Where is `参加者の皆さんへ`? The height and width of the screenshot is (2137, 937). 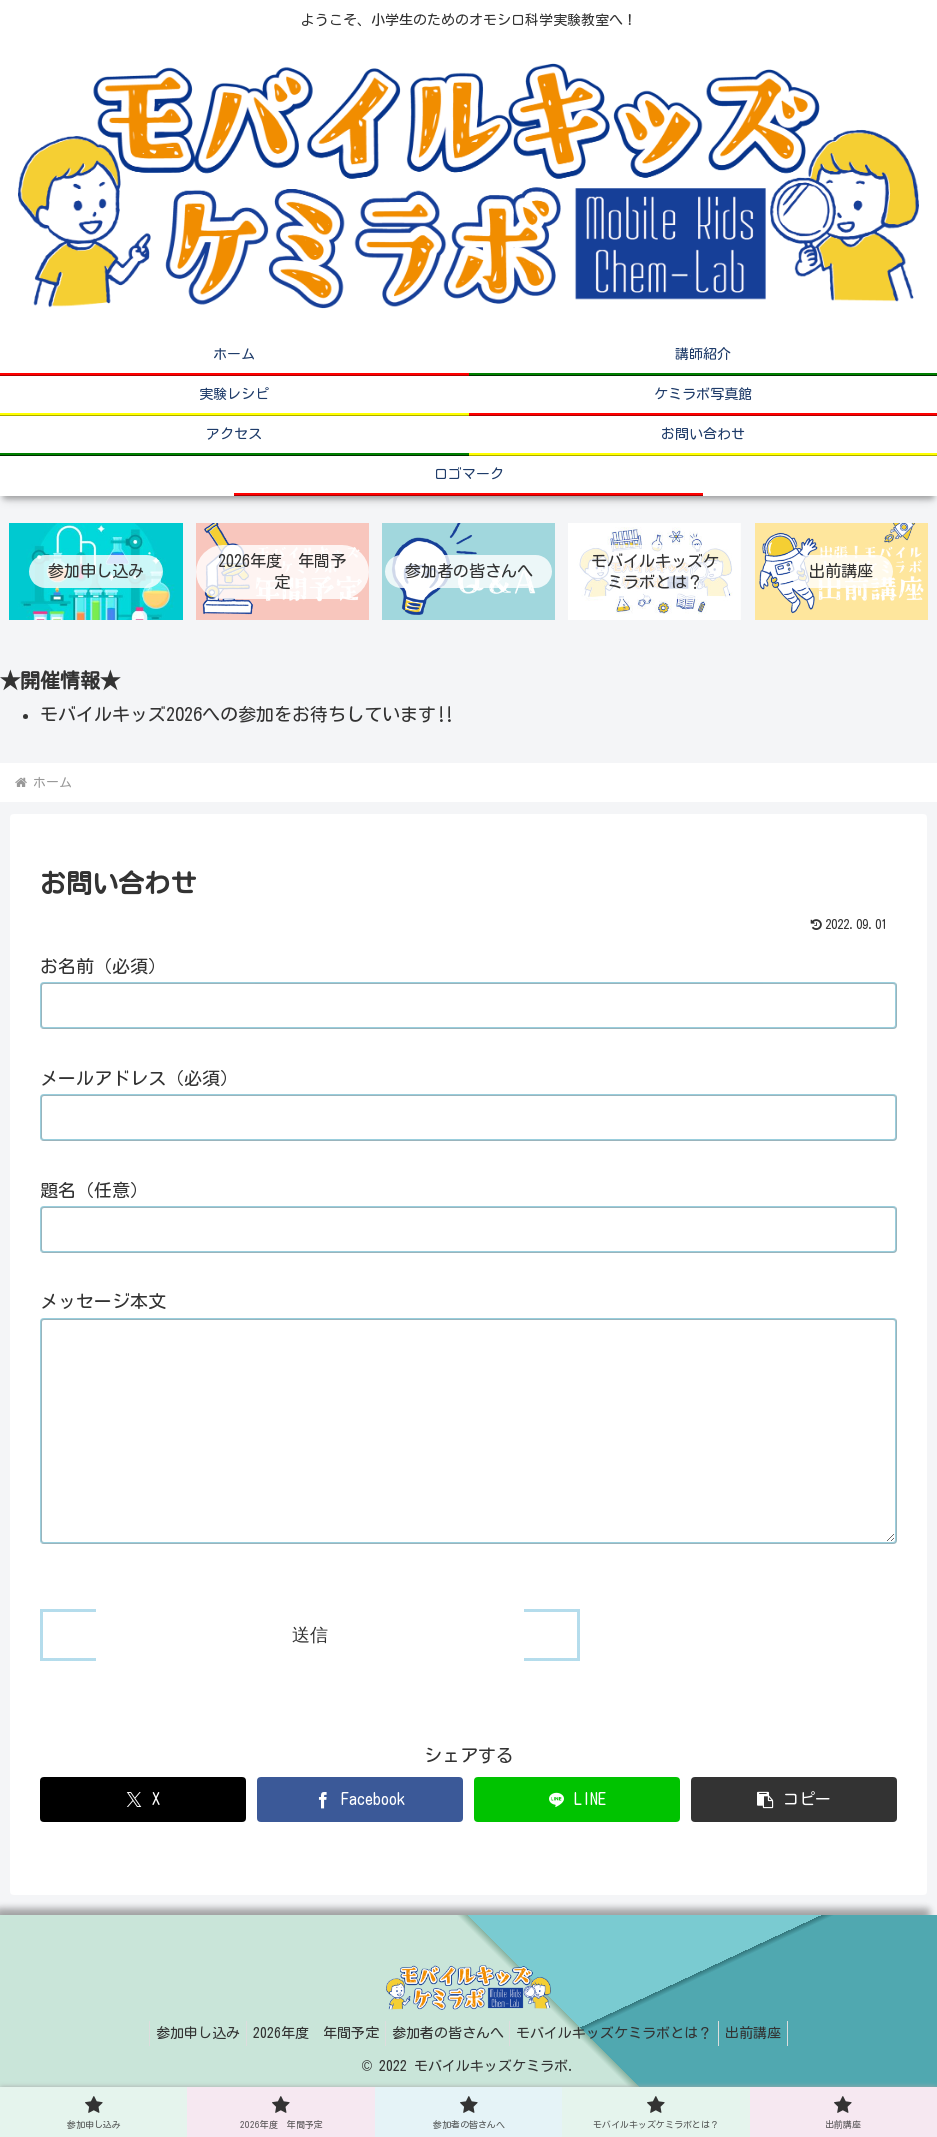
参加者の皆さんへ is located at coordinates (448, 2075).